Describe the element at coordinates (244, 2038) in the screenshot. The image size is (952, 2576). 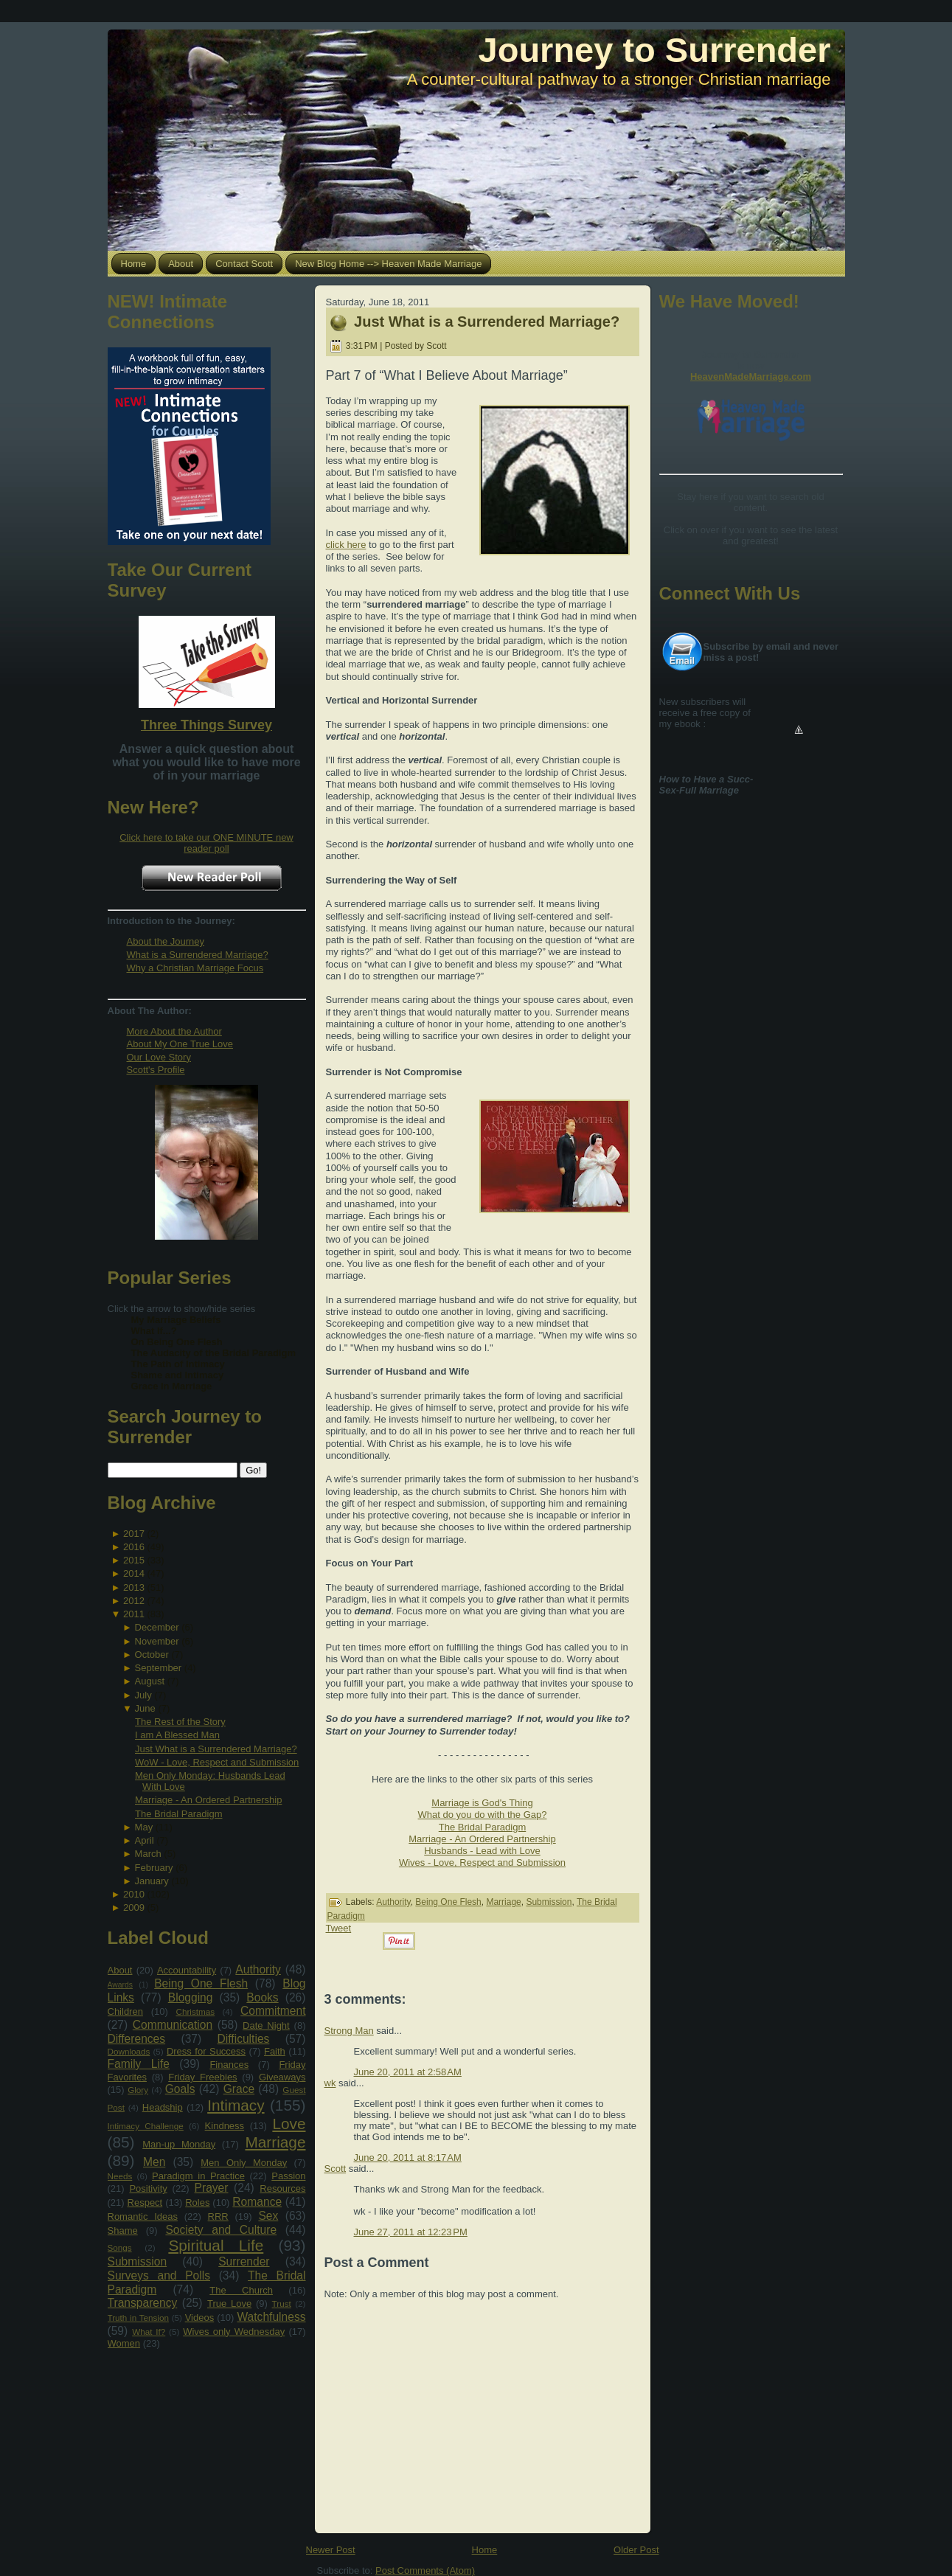
I see `Difficulties` at that location.